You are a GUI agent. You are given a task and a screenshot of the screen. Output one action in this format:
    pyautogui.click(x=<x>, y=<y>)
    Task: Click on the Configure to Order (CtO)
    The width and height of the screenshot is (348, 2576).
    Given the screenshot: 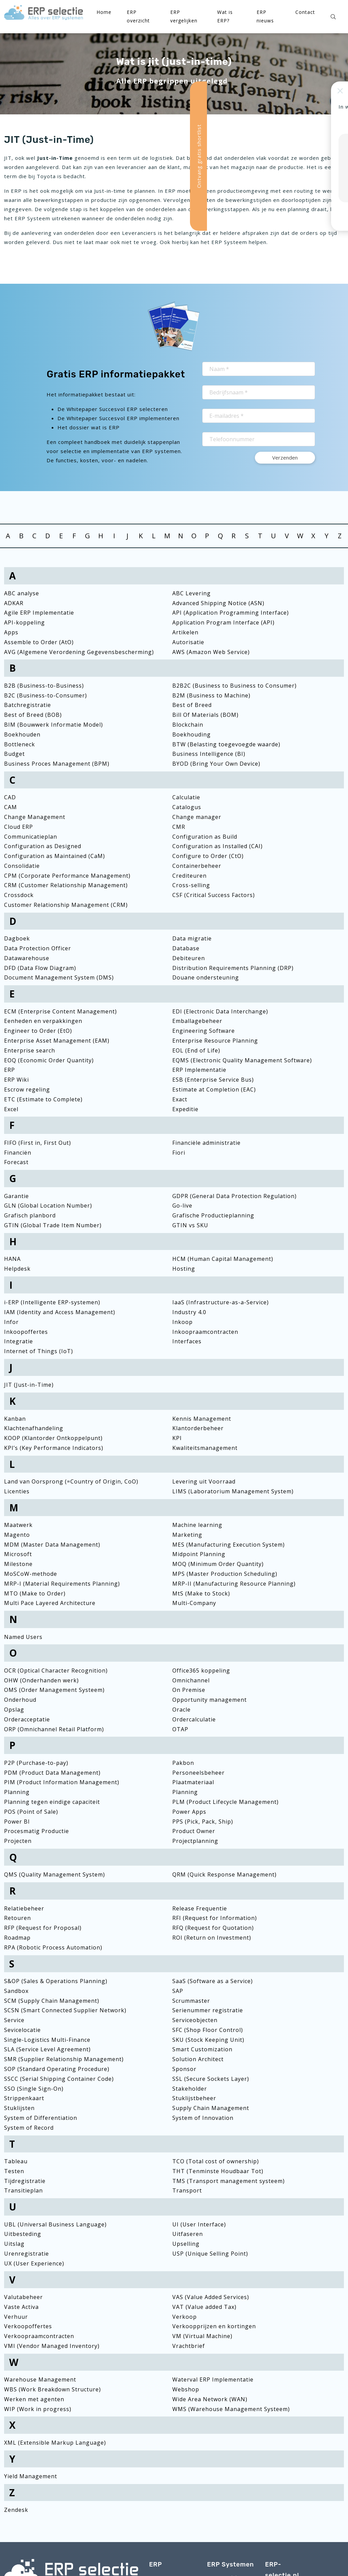 What is the action you would take?
    pyautogui.click(x=208, y=856)
    